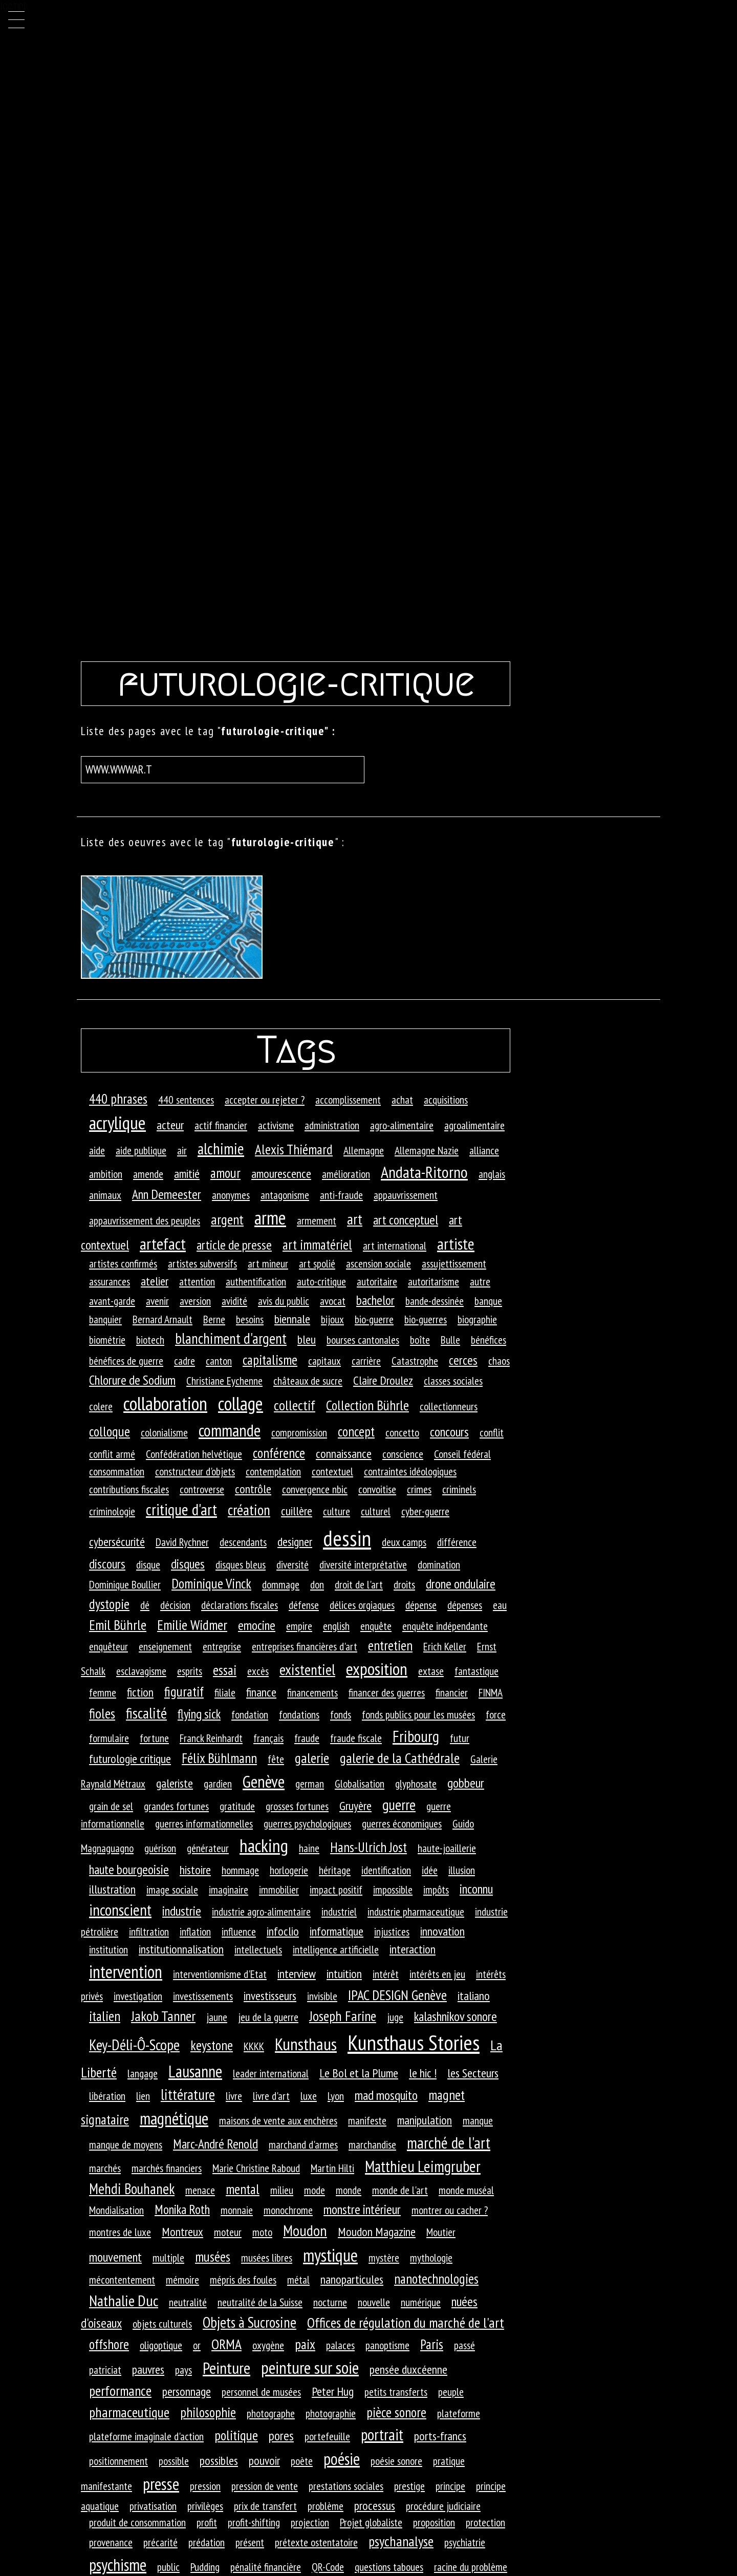 This screenshot has height=2576, width=737. I want to click on monnaie [monnaie (1 élément)], so click(237, 2210).